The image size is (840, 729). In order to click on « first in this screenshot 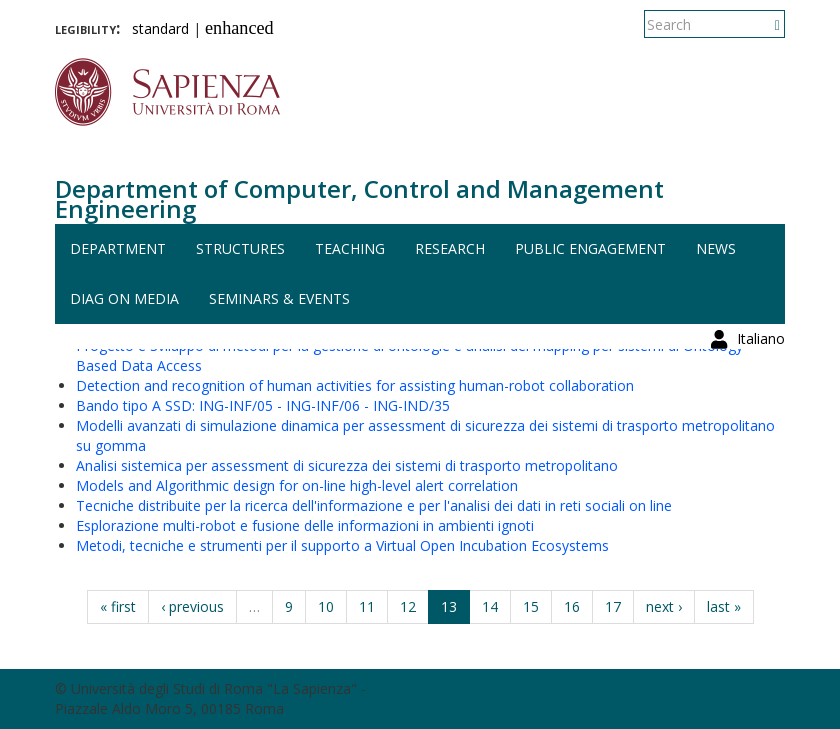, I will do `click(118, 606)`.